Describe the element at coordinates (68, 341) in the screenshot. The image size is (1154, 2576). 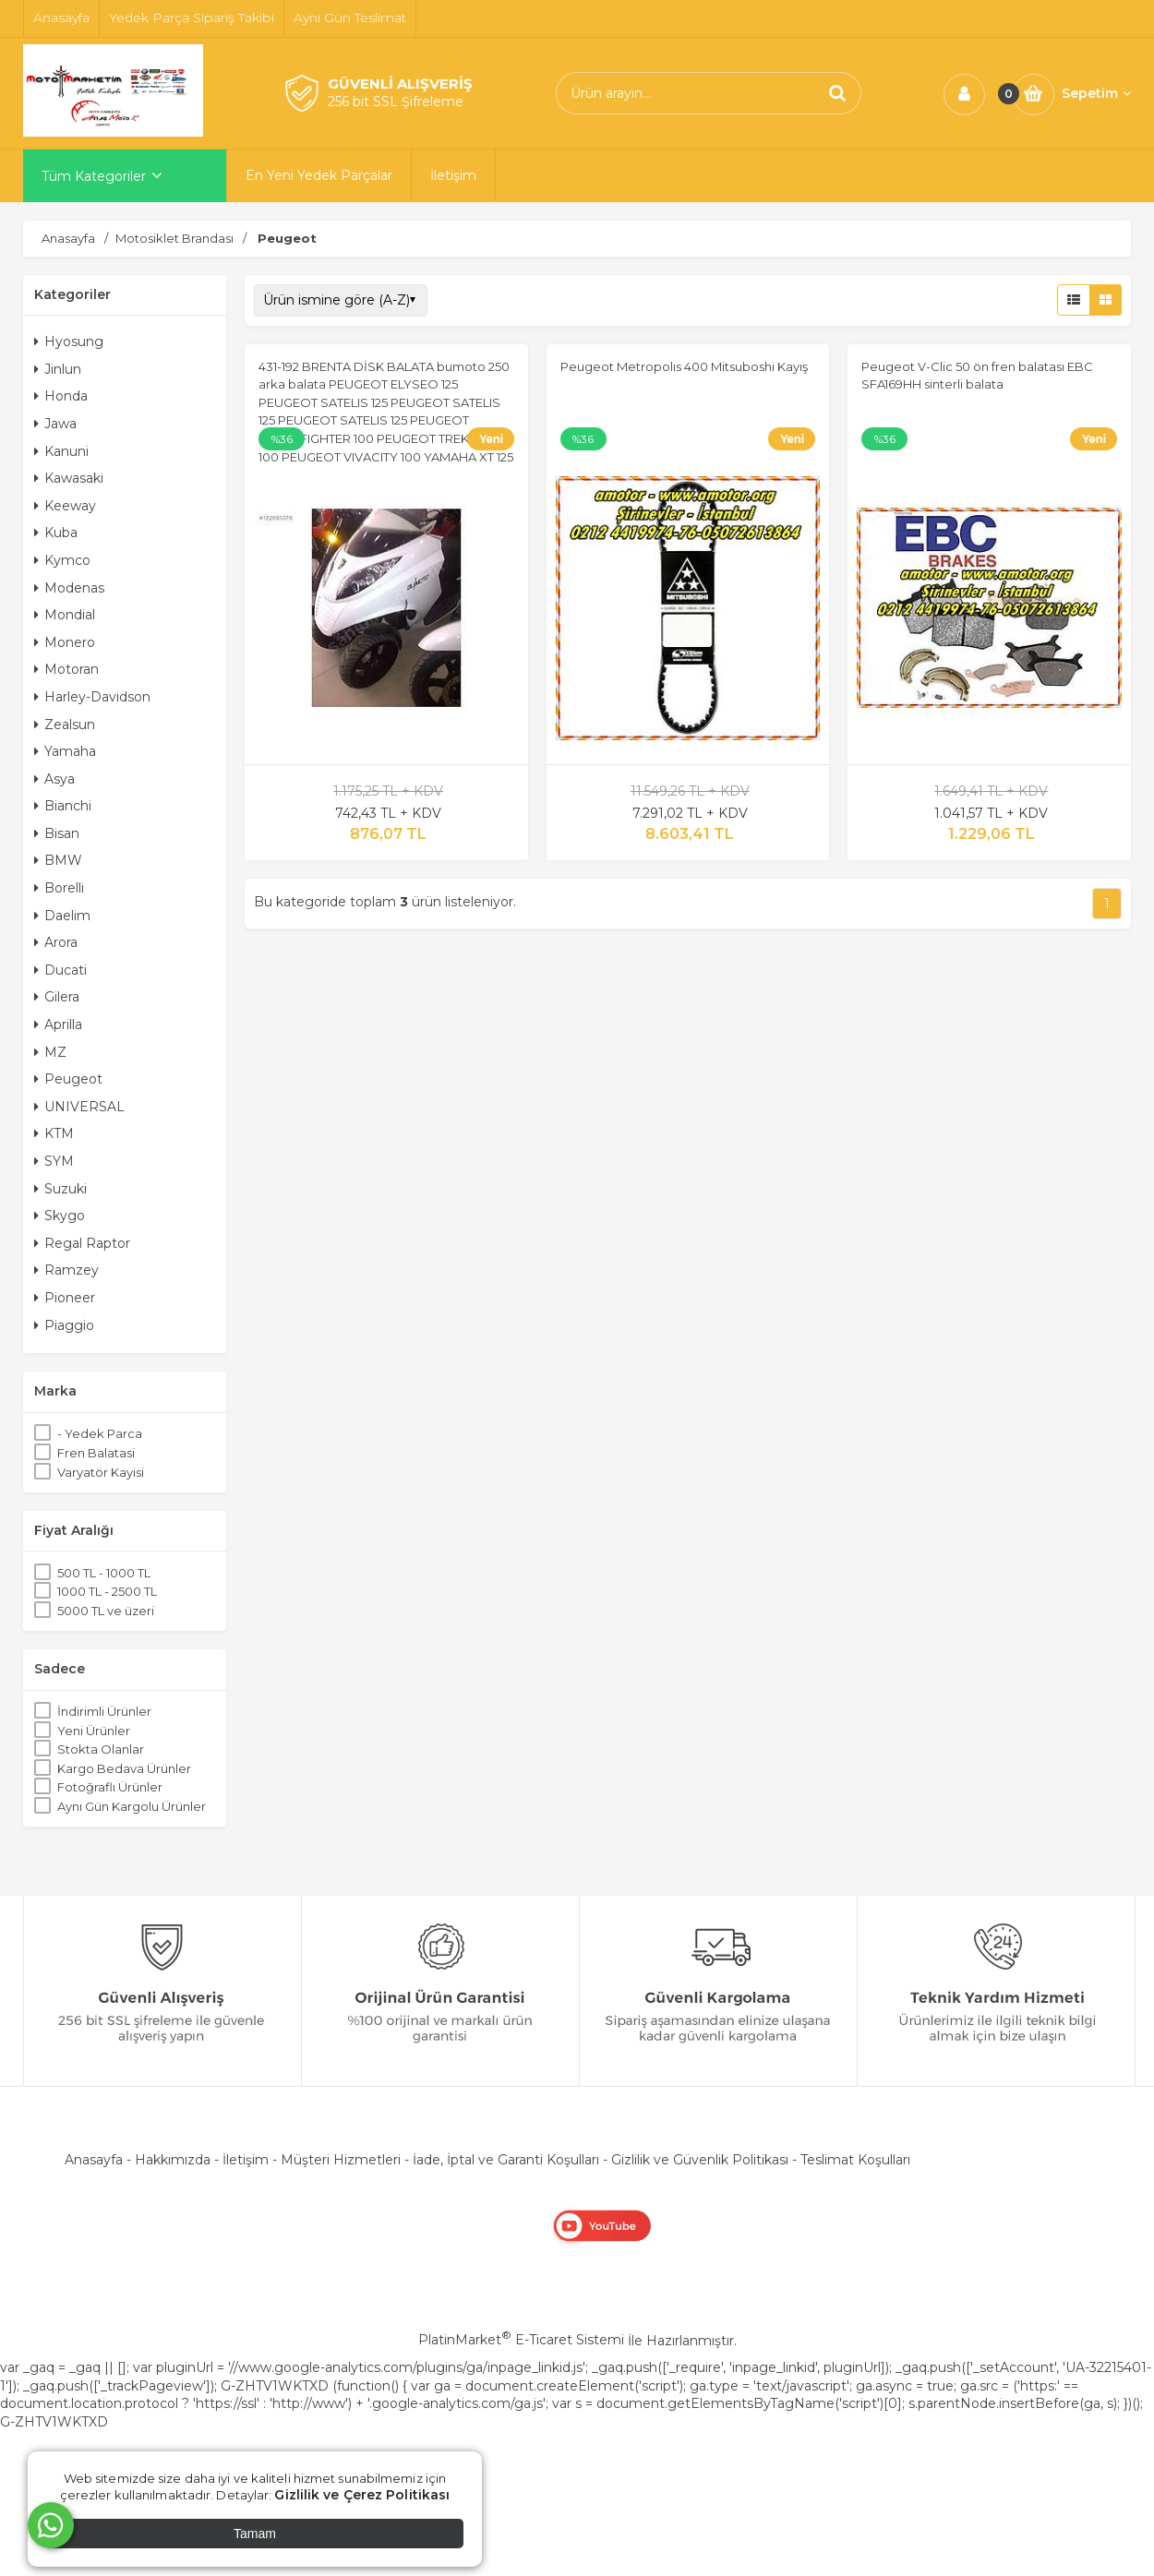
I see `Hyosung` at that location.